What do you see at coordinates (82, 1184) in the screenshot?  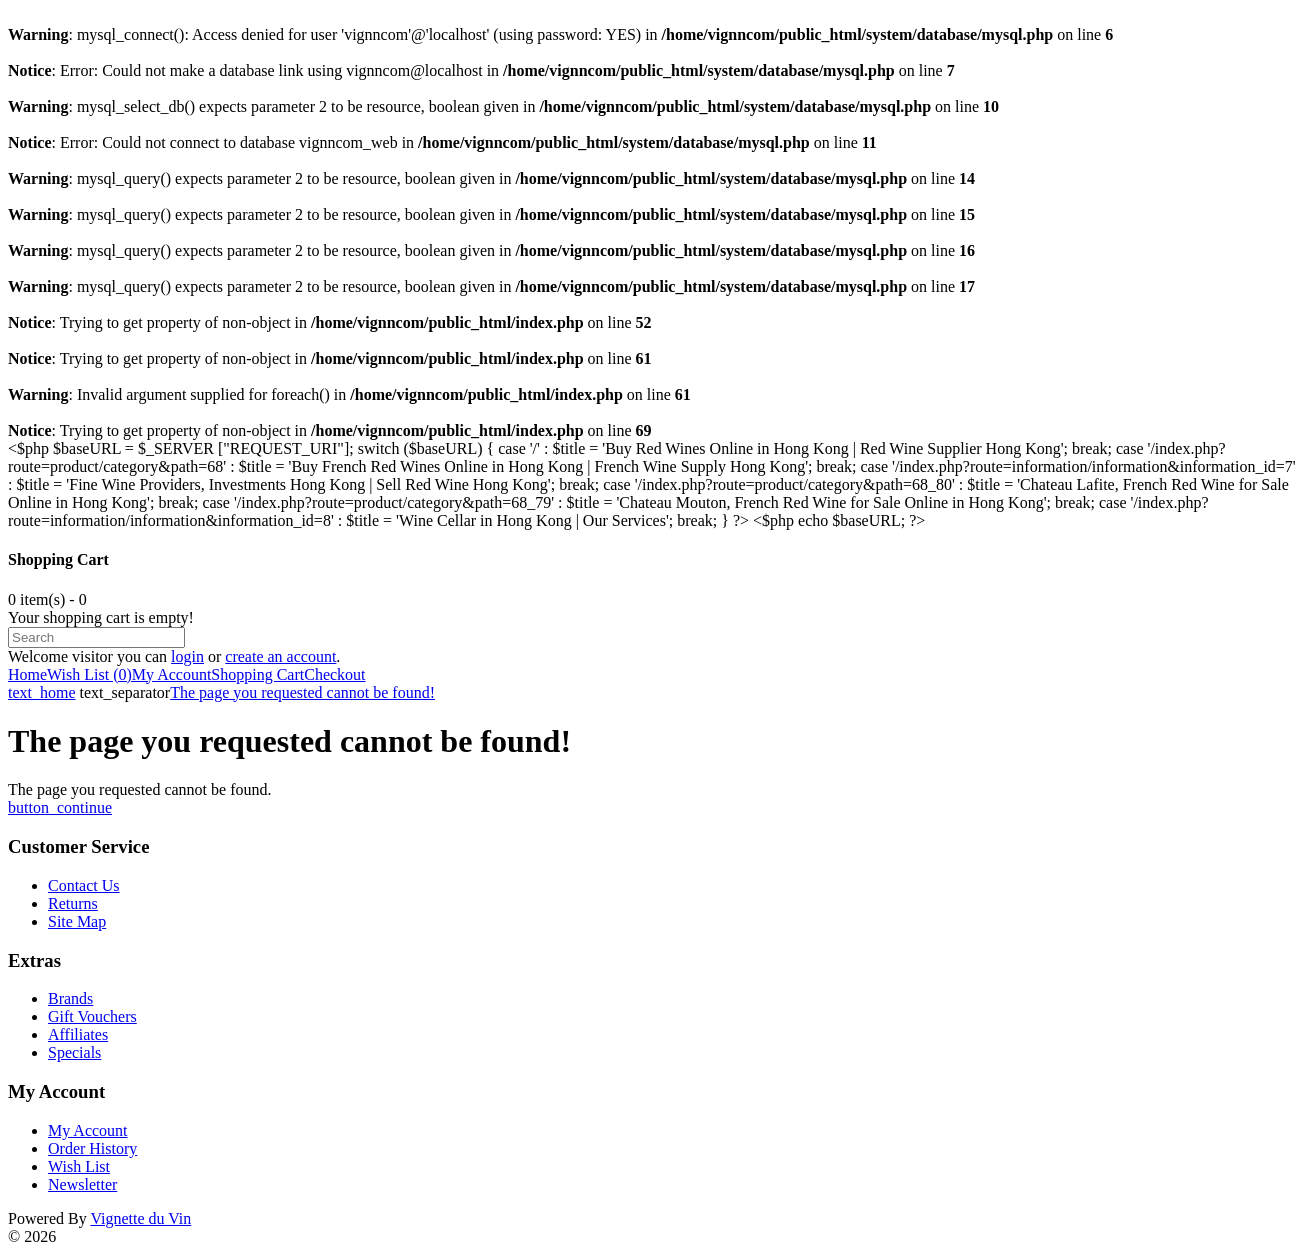 I see `Newsletter` at bounding box center [82, 1184].